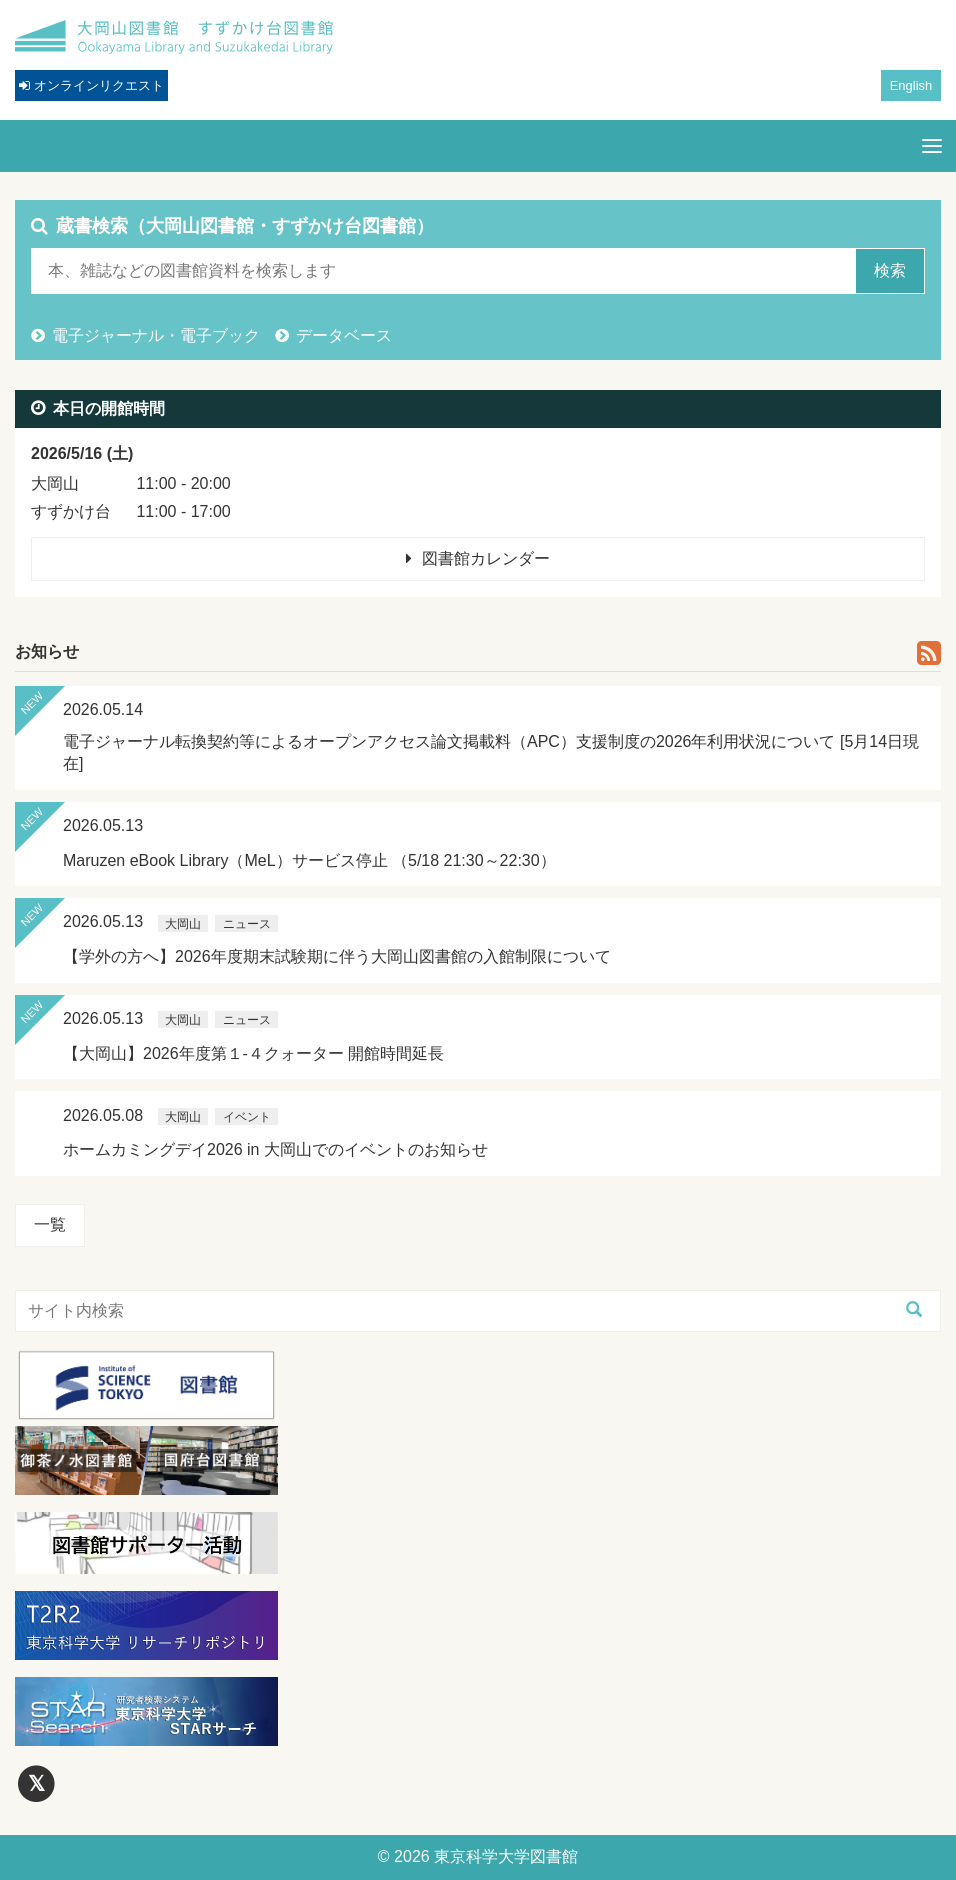 This screenshot has width=956, height=1880. I want to click on 検索, so click(890, 270).